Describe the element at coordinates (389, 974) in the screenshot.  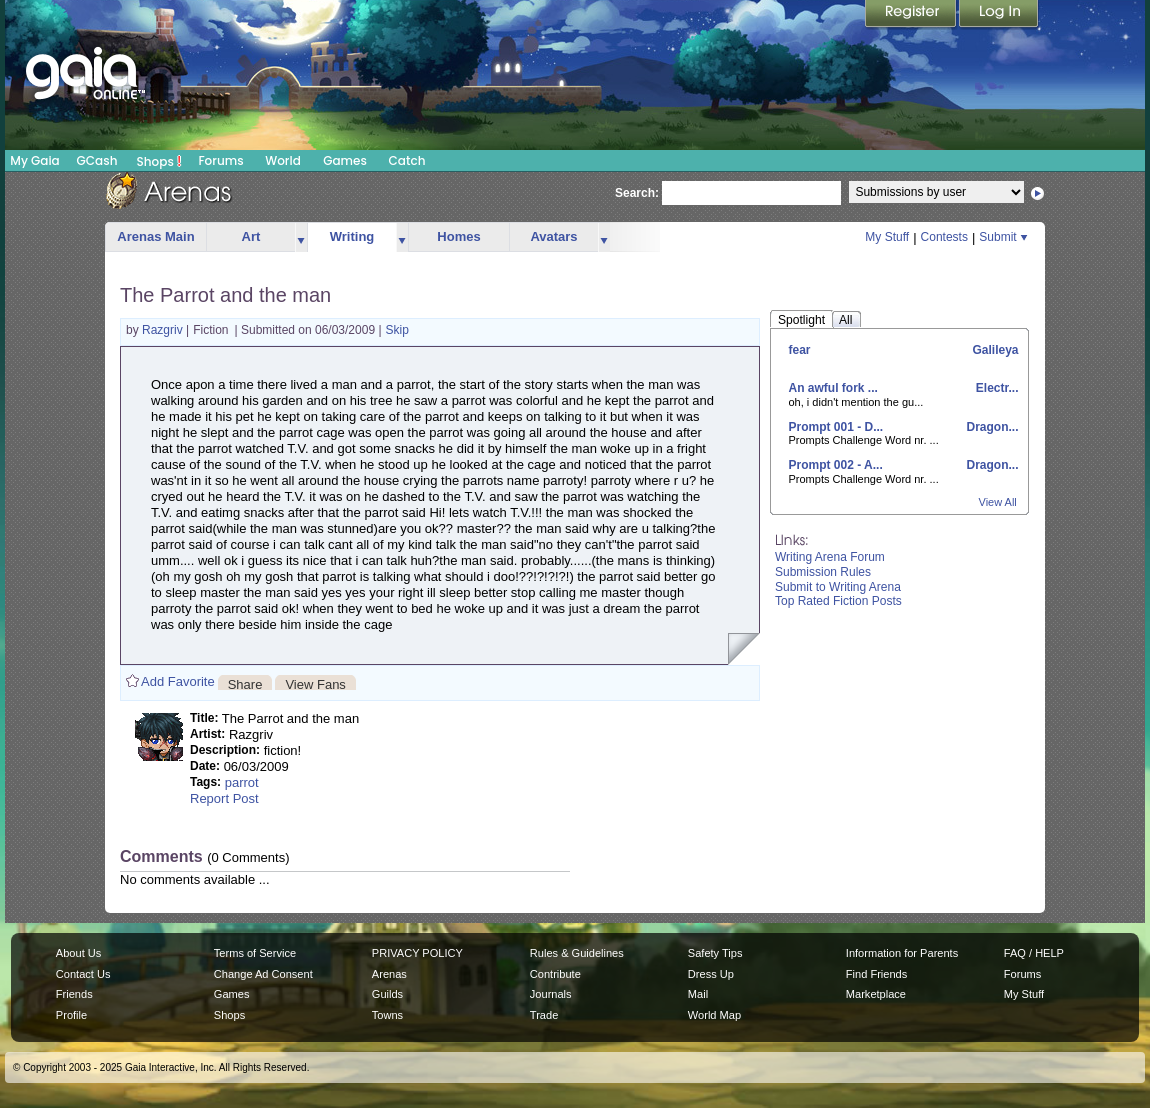
I see `Arenas` at that location.